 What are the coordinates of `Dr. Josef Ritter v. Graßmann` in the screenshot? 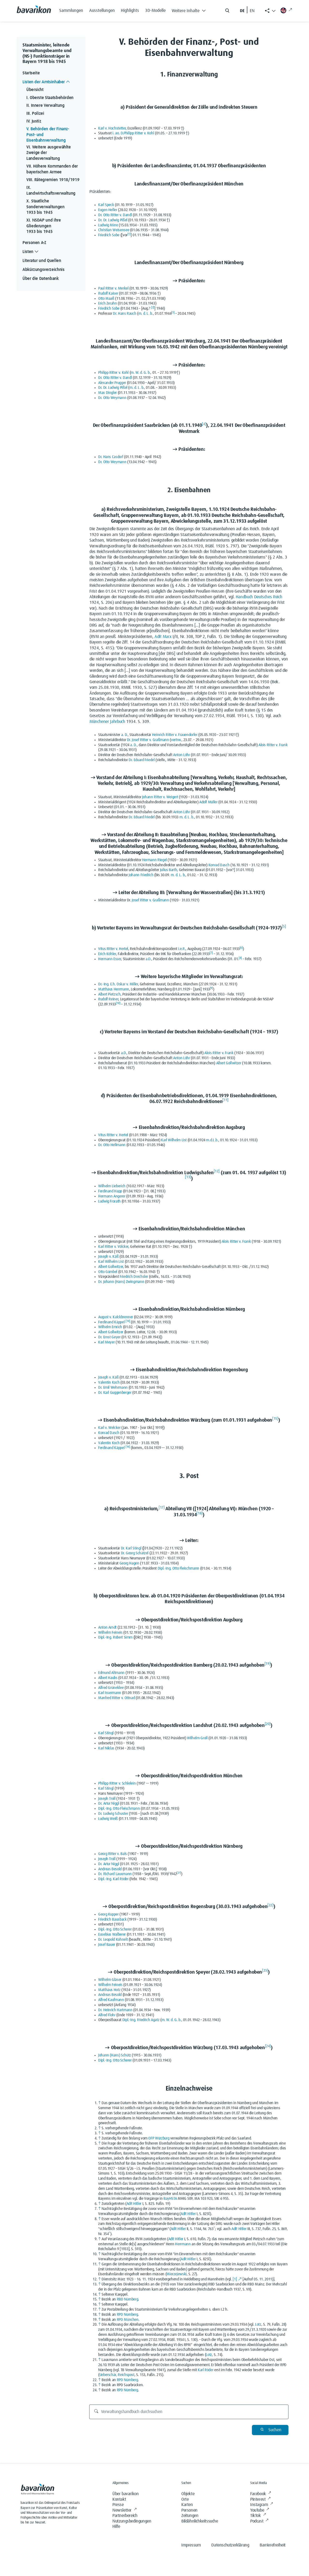 It's located at (148, 740).